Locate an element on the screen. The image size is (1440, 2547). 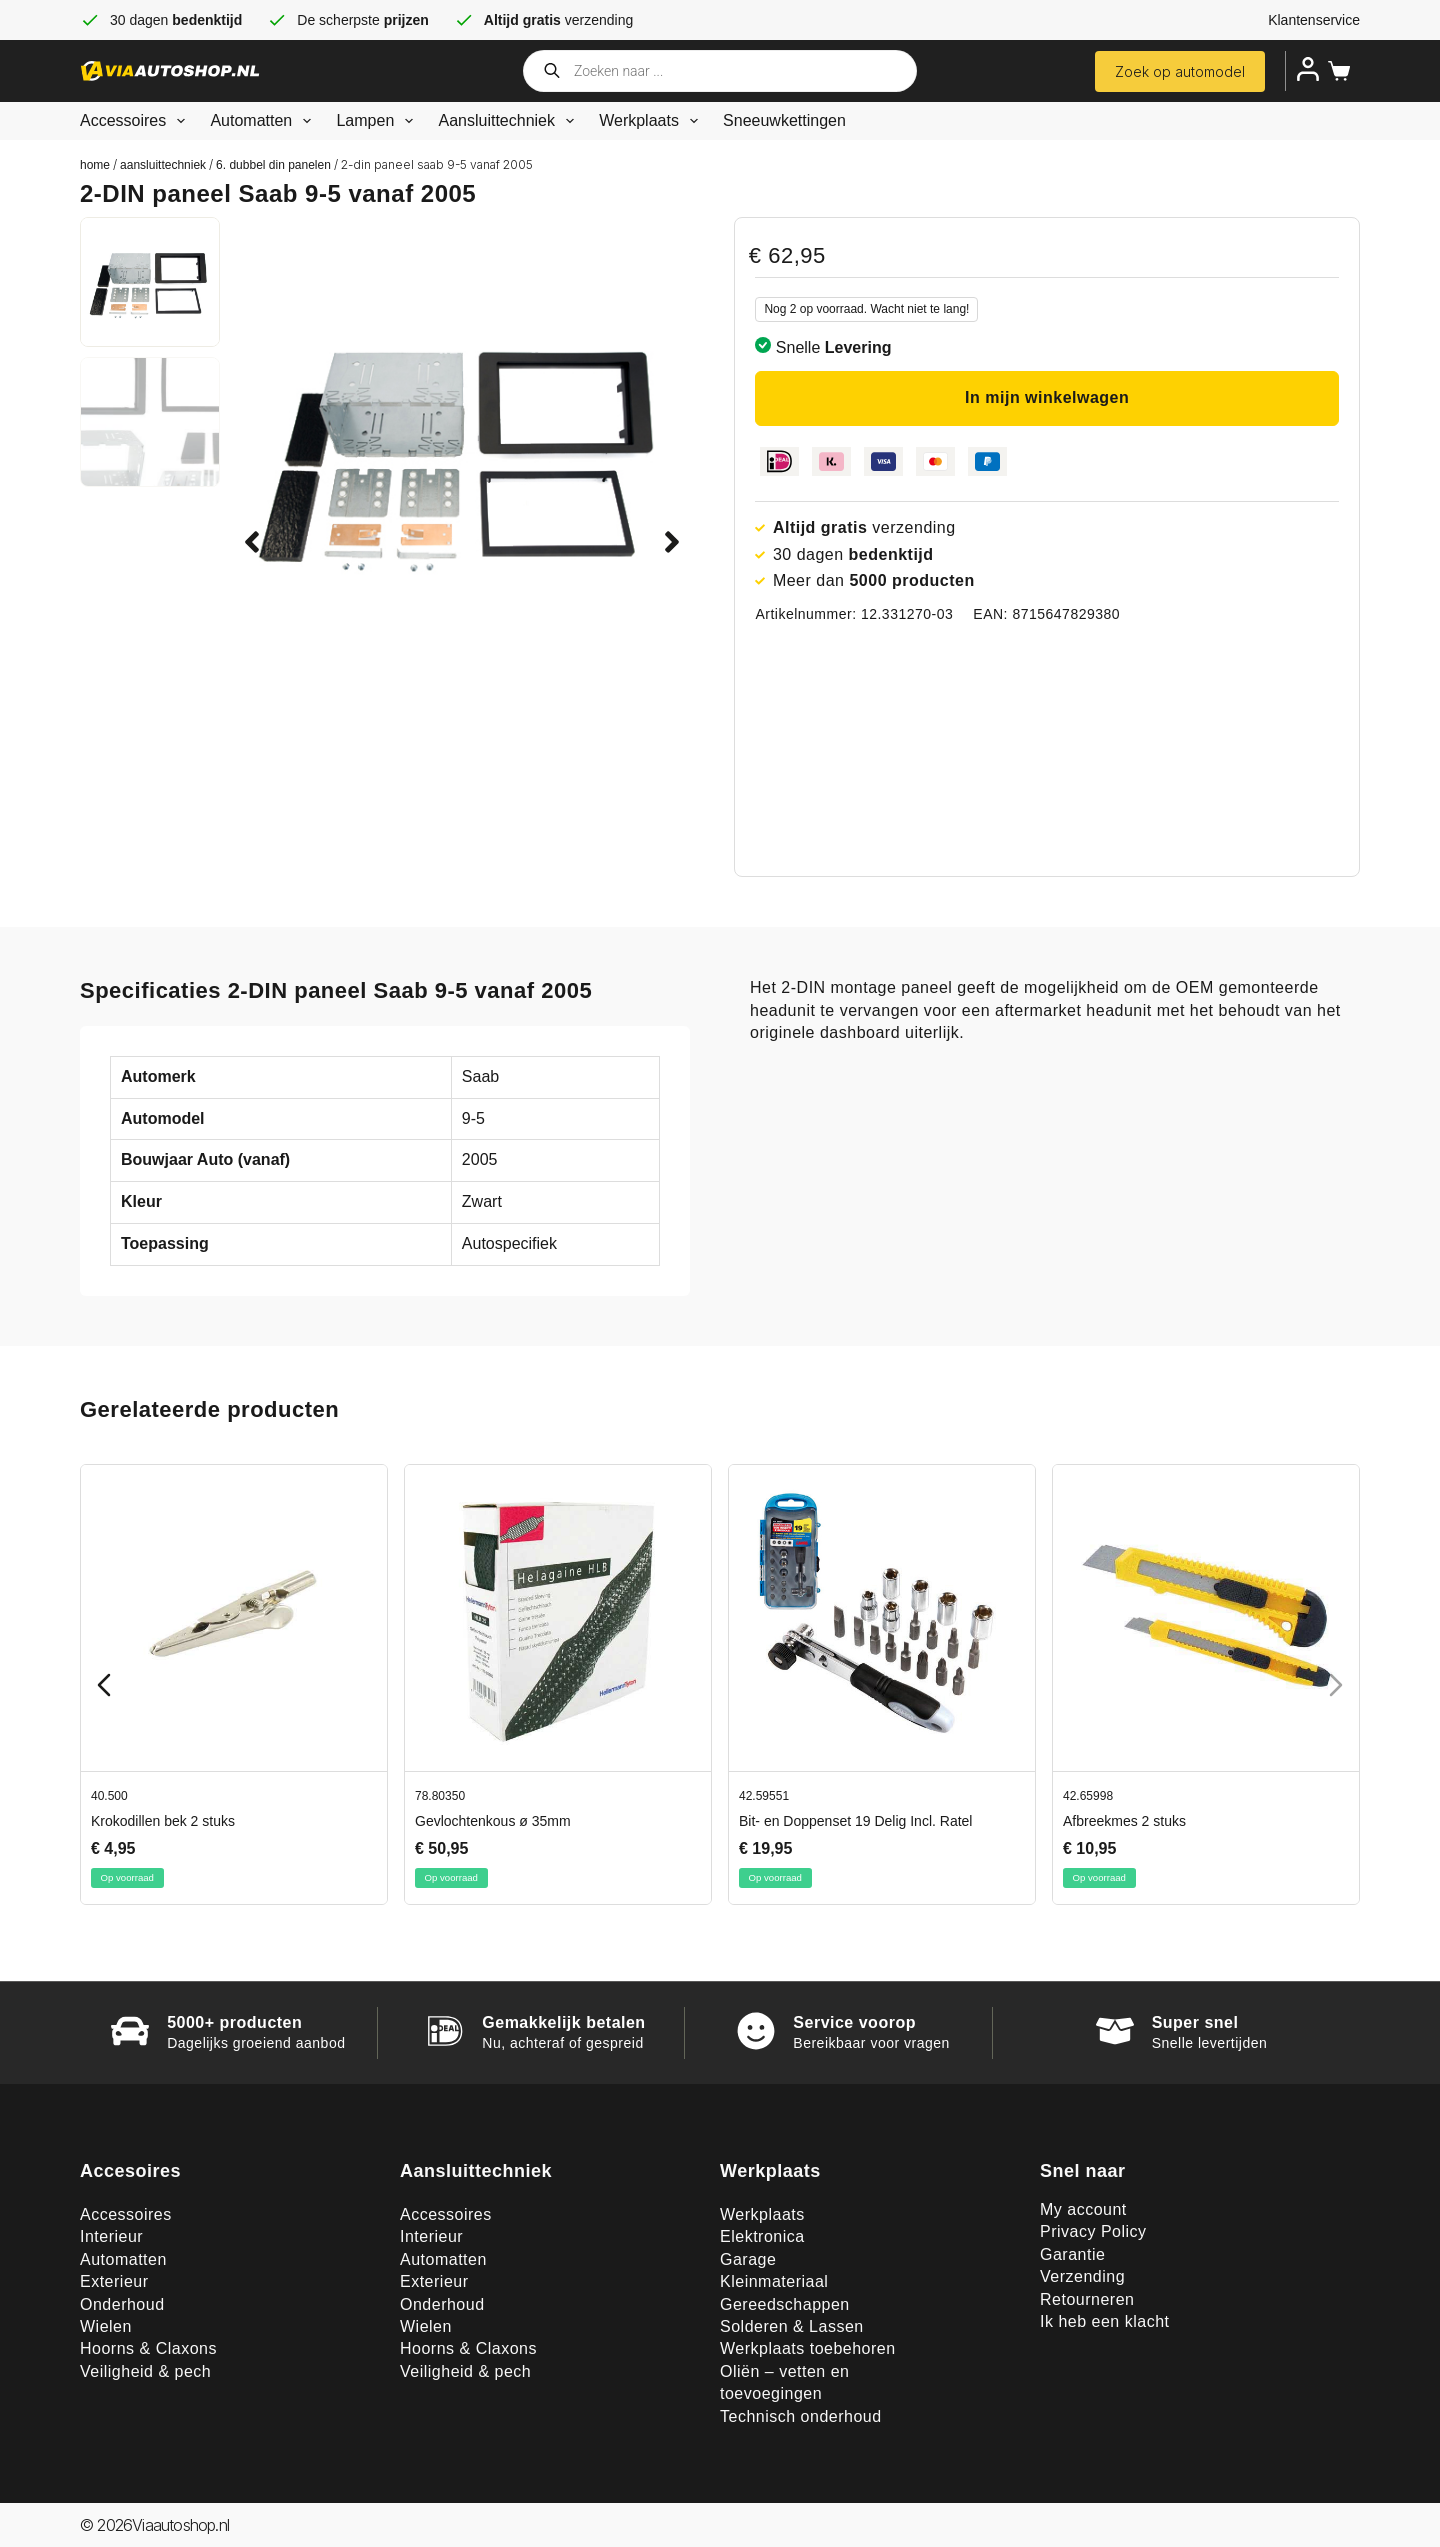
Zoek op automodel is located at coordinates (1180, 71).